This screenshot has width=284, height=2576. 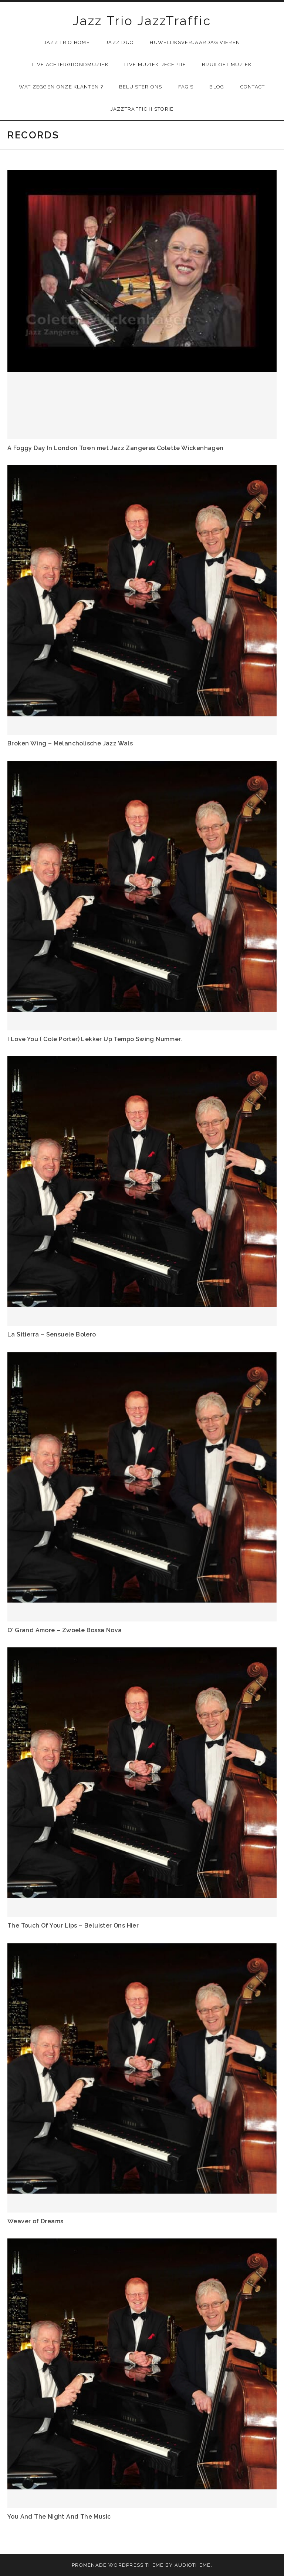 I want to click on Jazz Duo, so click(x=120, y=42).